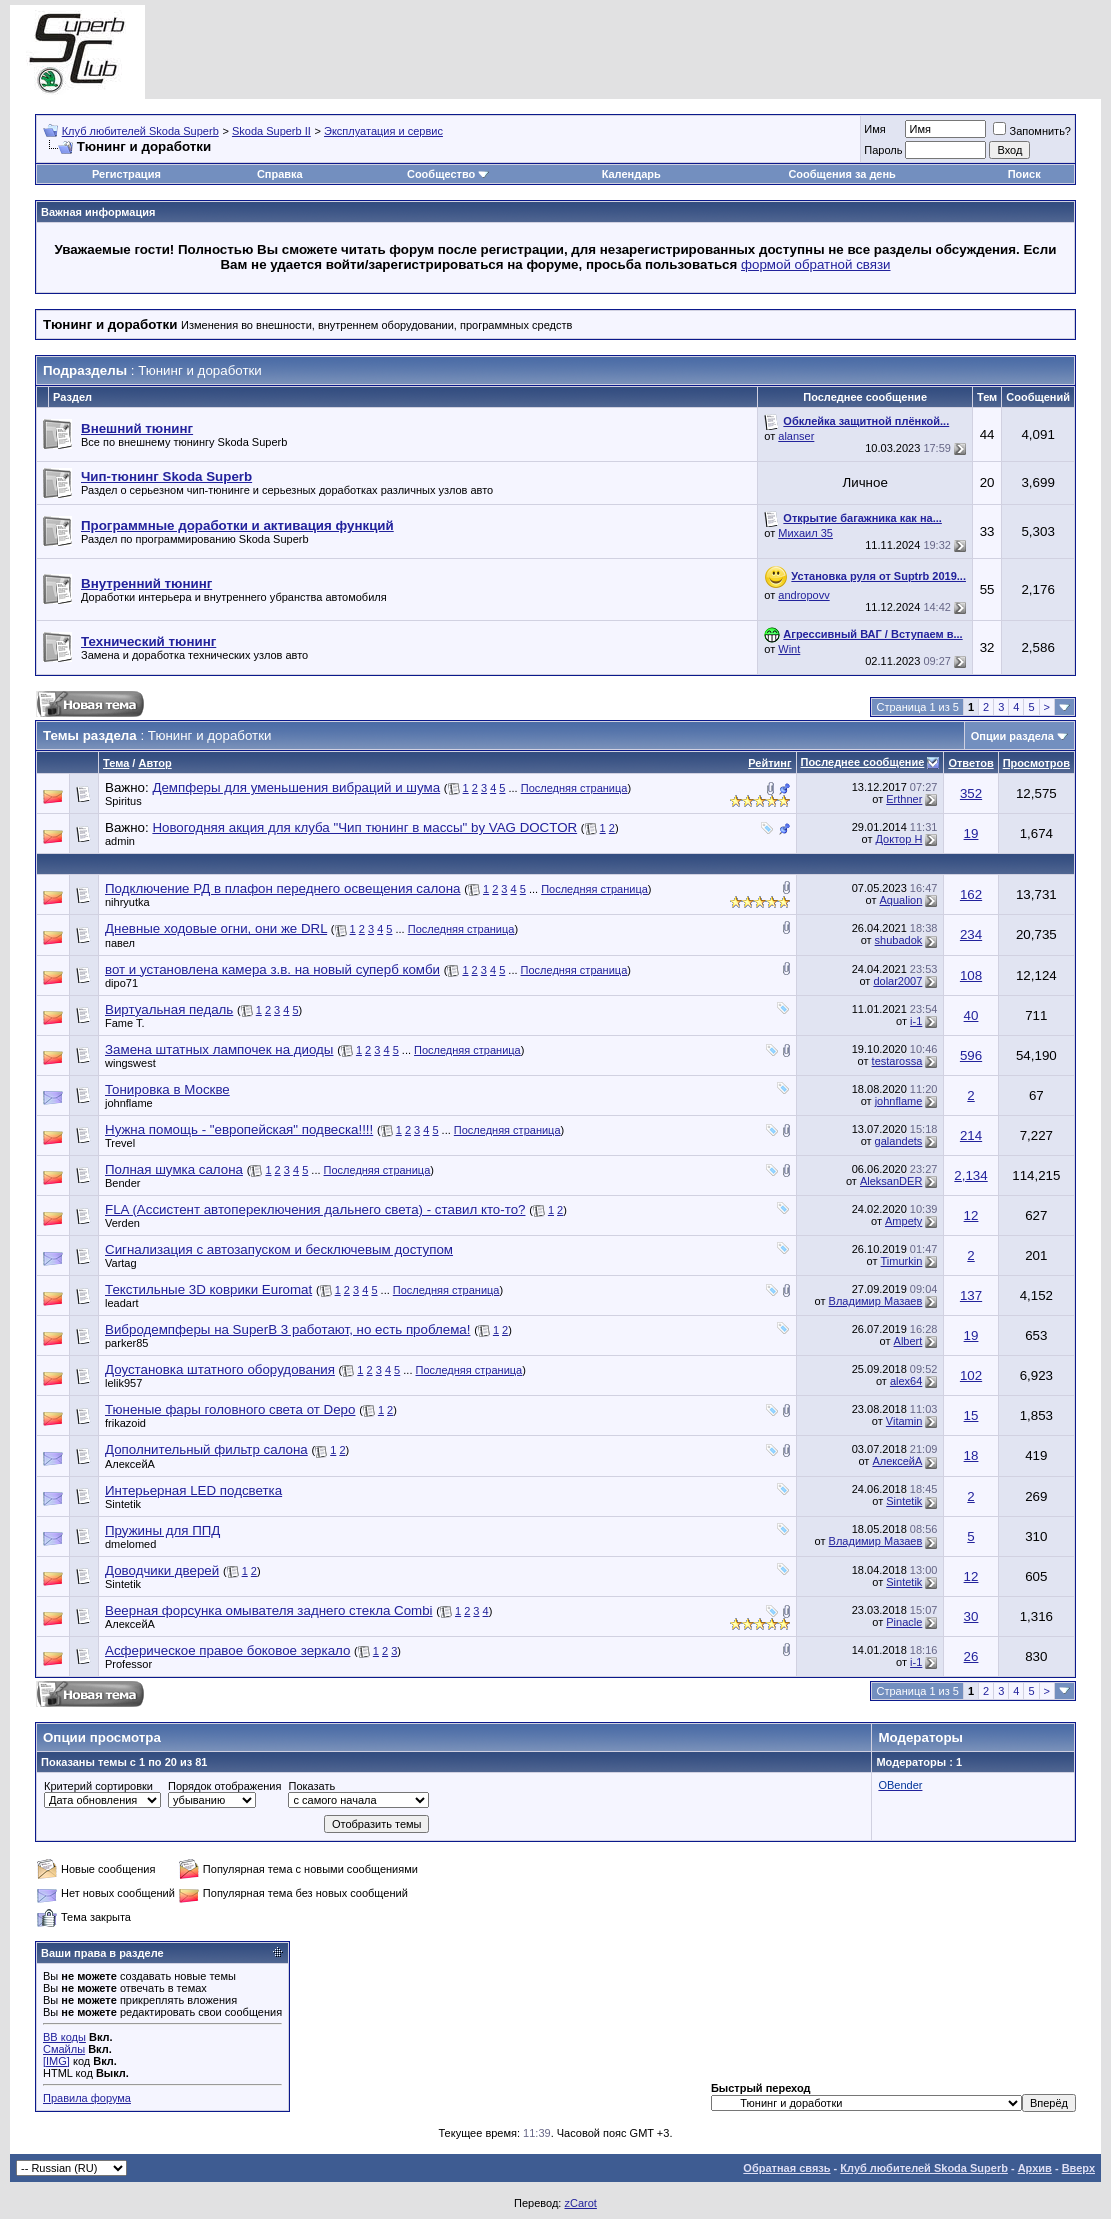 The height and width of the screenshot is (2219, 1111). What do you see at coordinates (123, 1504) in the screenshot?
I see `Sintetik` at bounding box center [123, 1504].